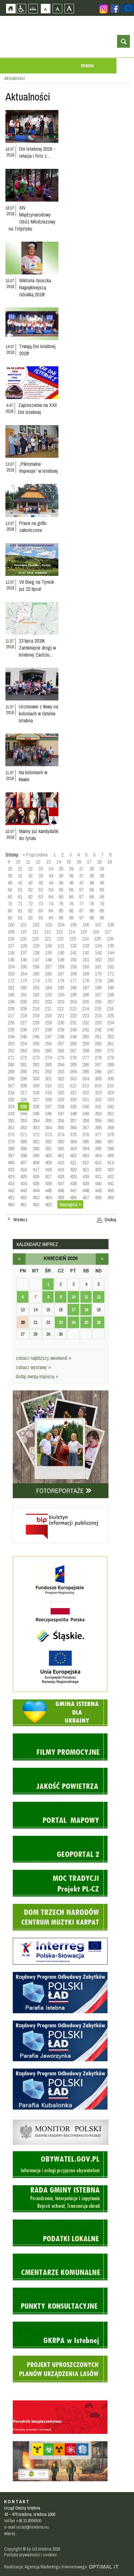  I want to click on 348, so click(73, 1113).